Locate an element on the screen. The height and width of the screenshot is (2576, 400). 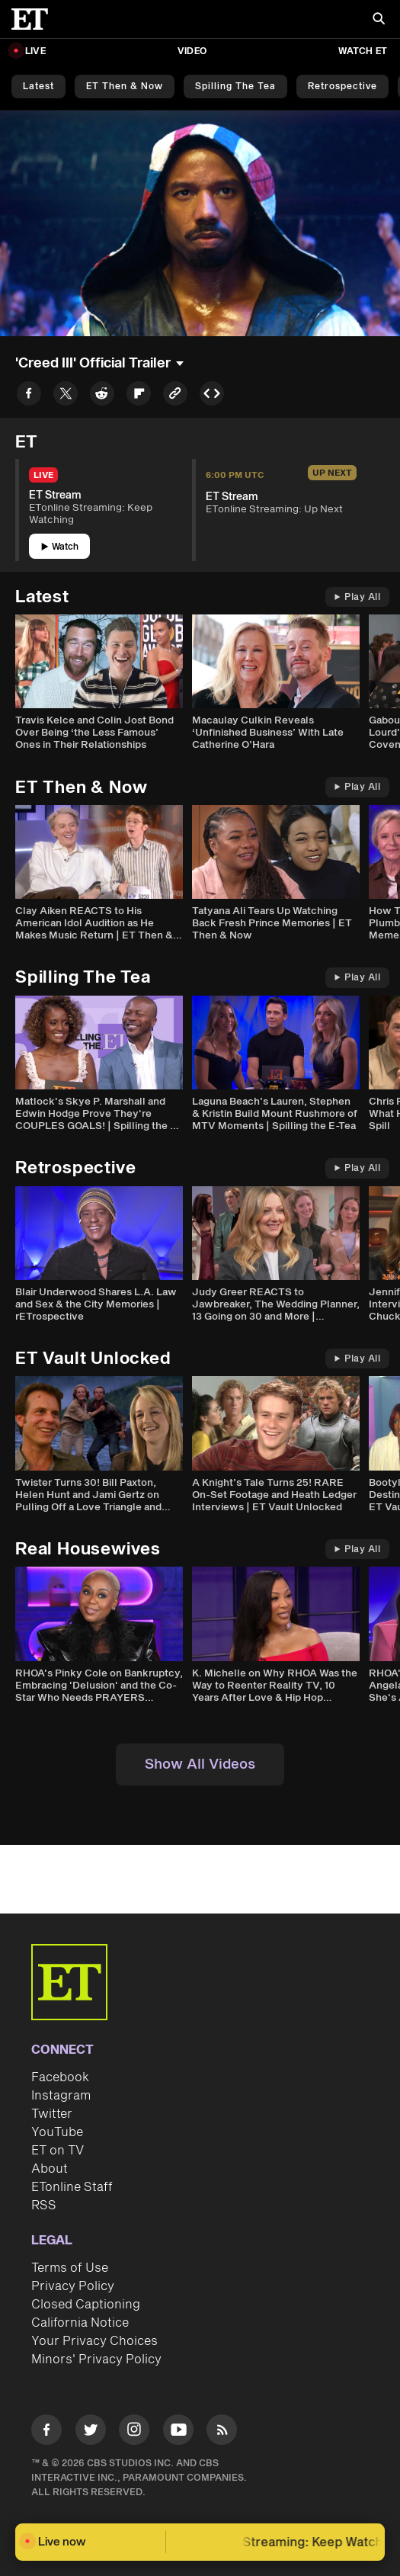
About is located at coordinates (49, 2169).